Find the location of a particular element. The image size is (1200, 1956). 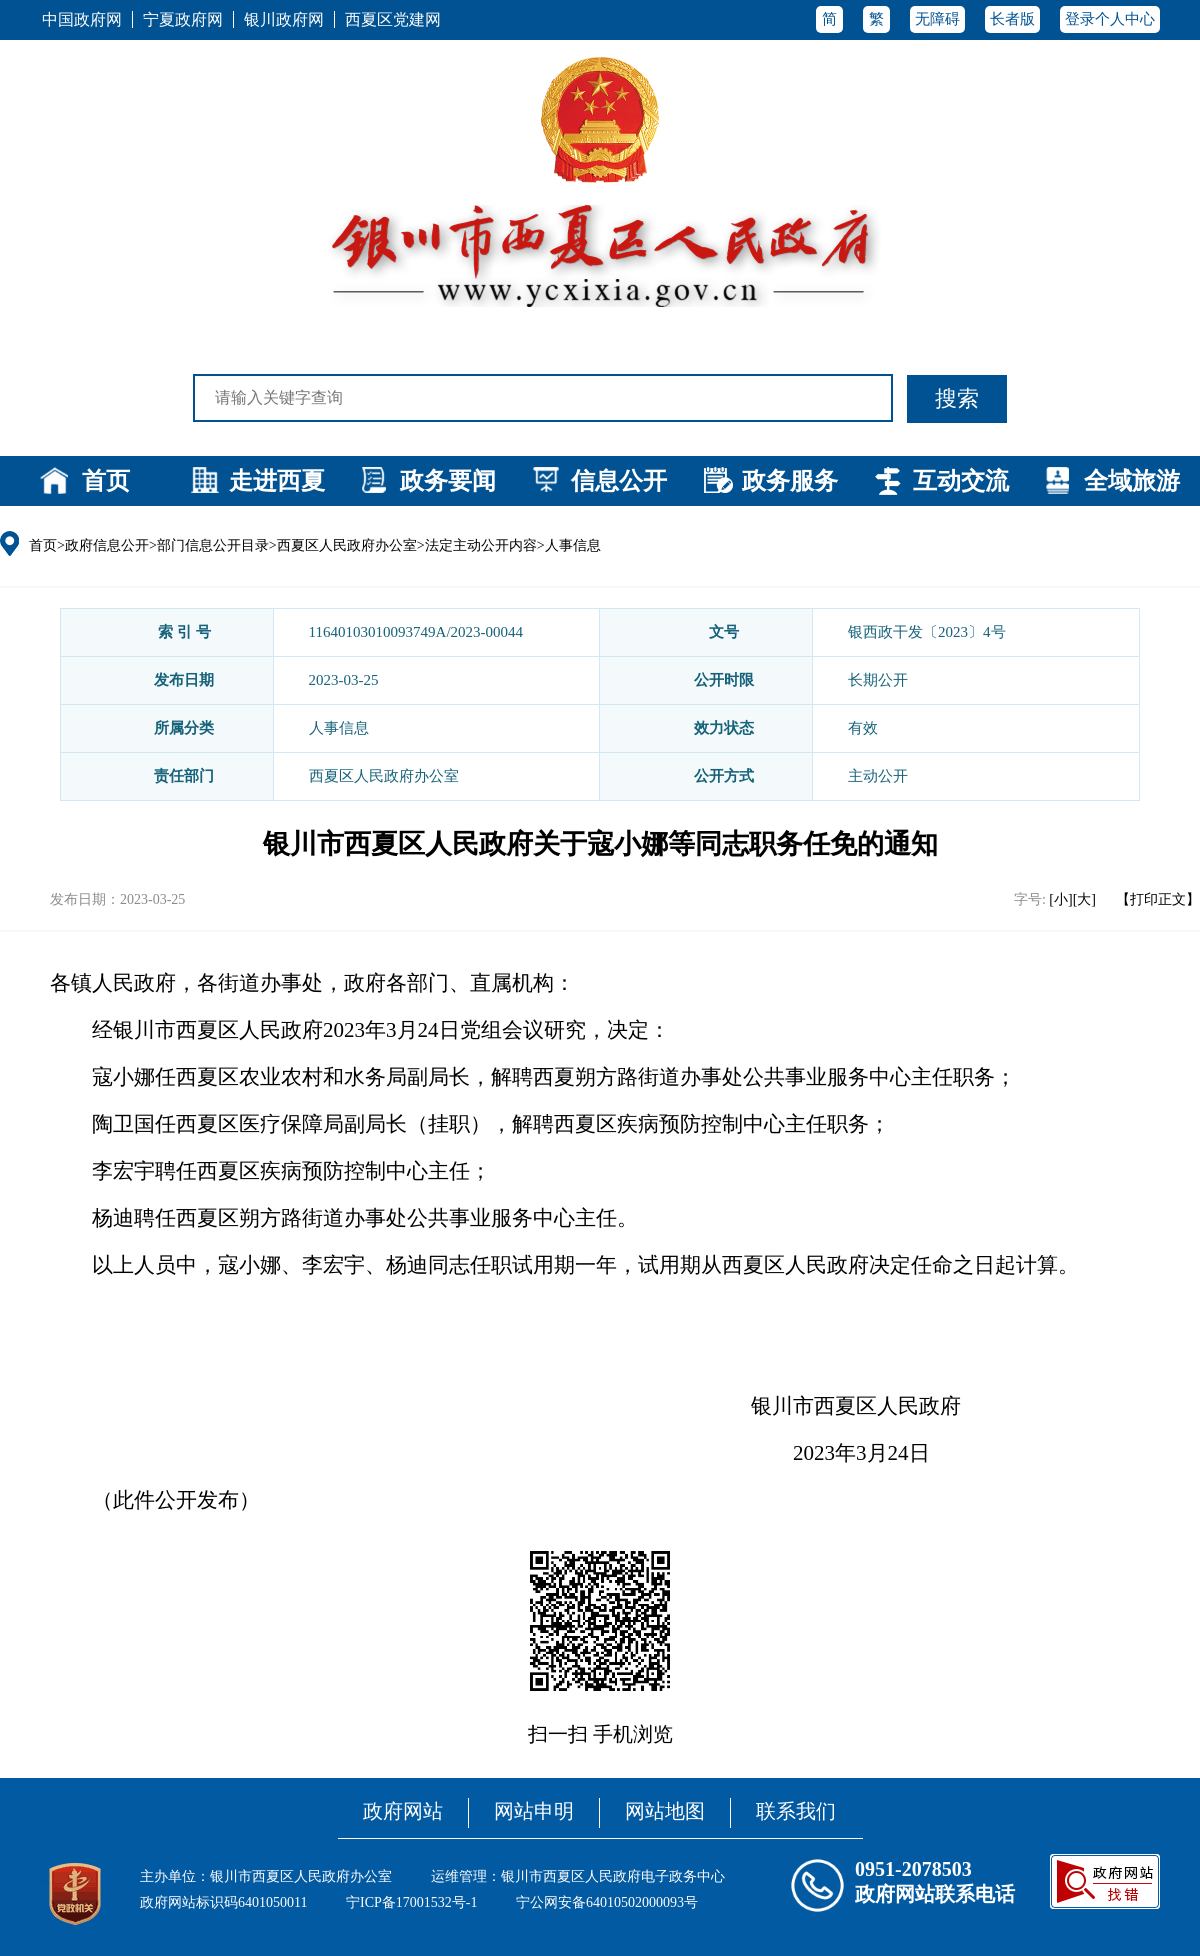

走进西夏 is located at coordinates (277, 481).